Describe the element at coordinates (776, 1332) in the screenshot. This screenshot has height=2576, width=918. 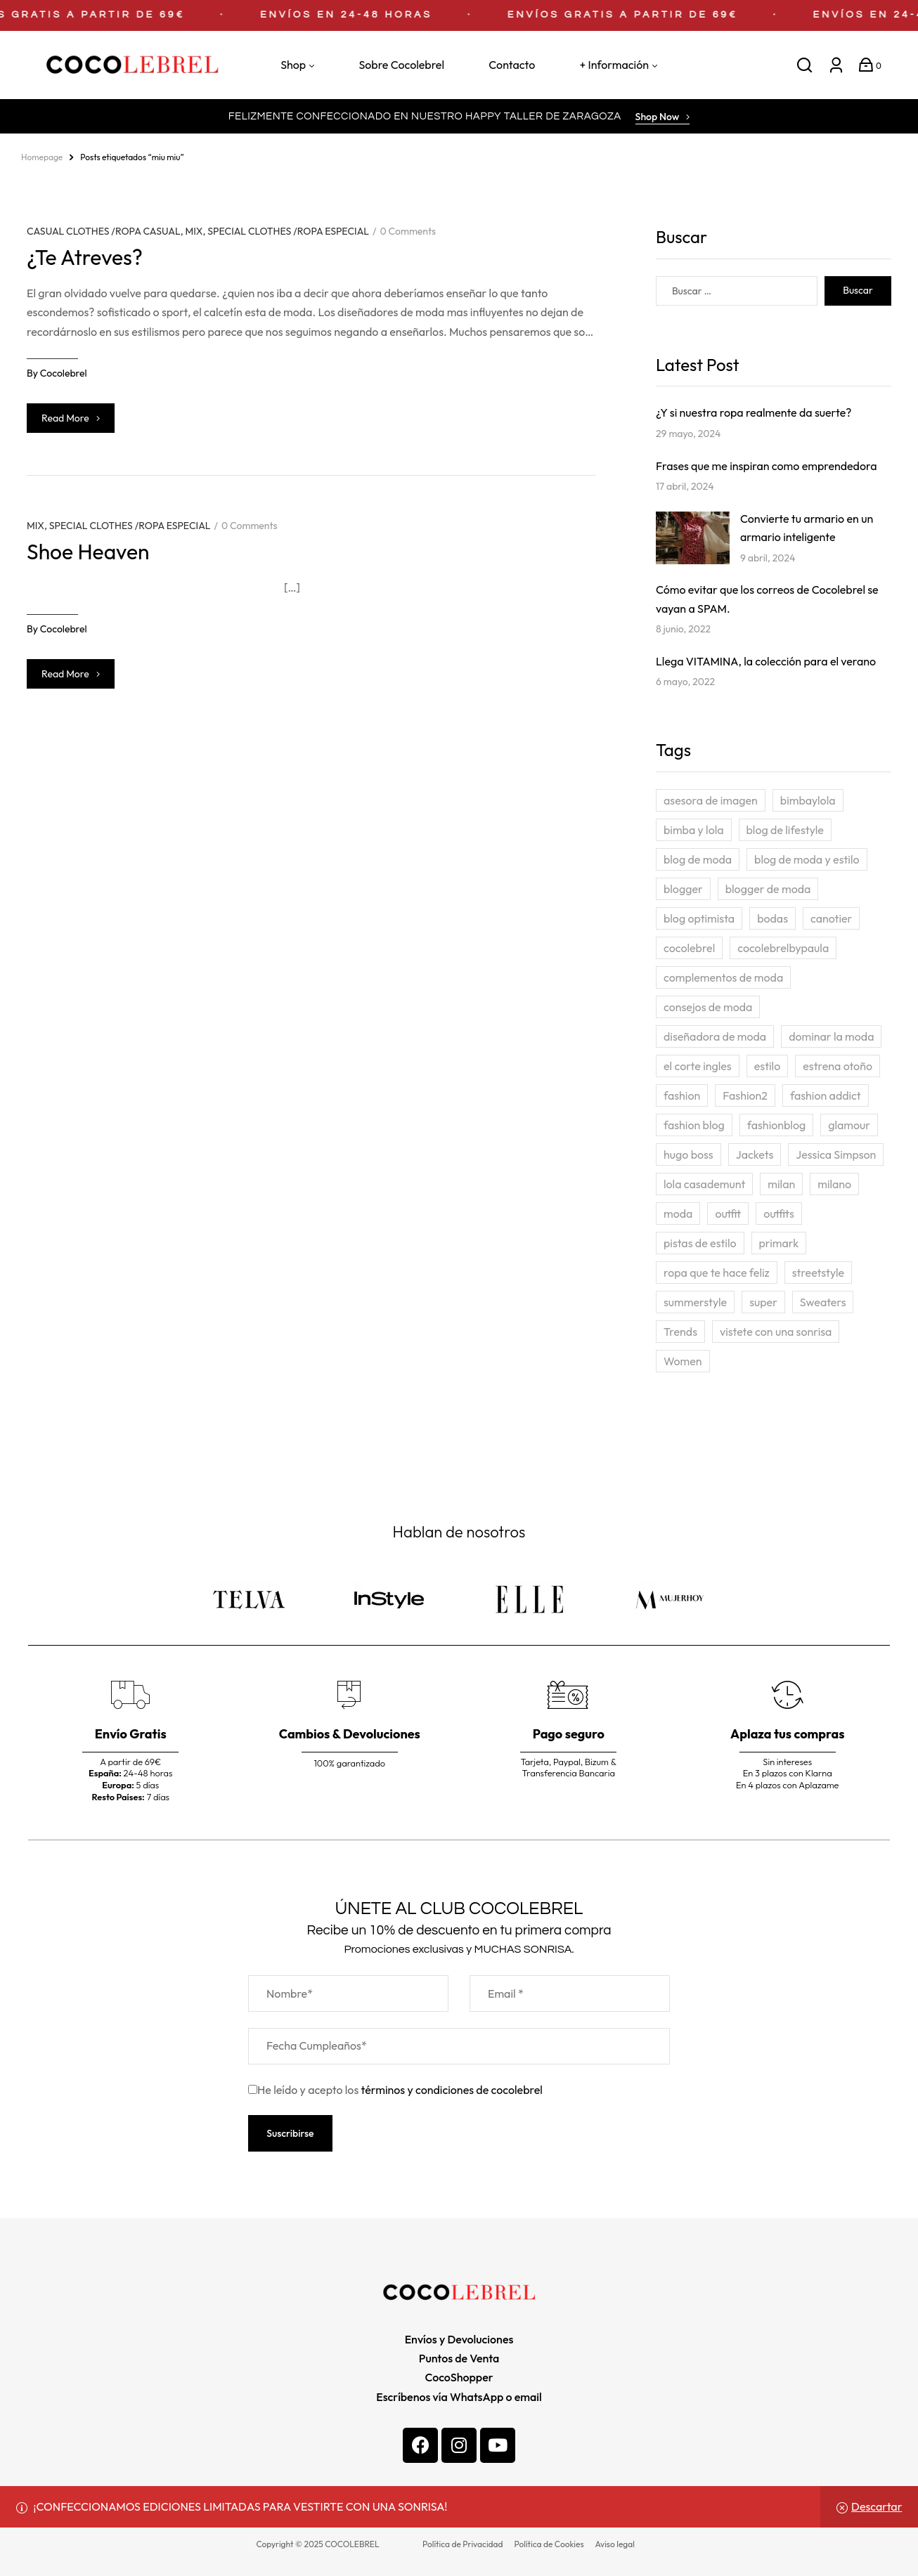
I see `vistete con una sonrisa [vistete con una sonrisa (5 elementos)]` at that location.